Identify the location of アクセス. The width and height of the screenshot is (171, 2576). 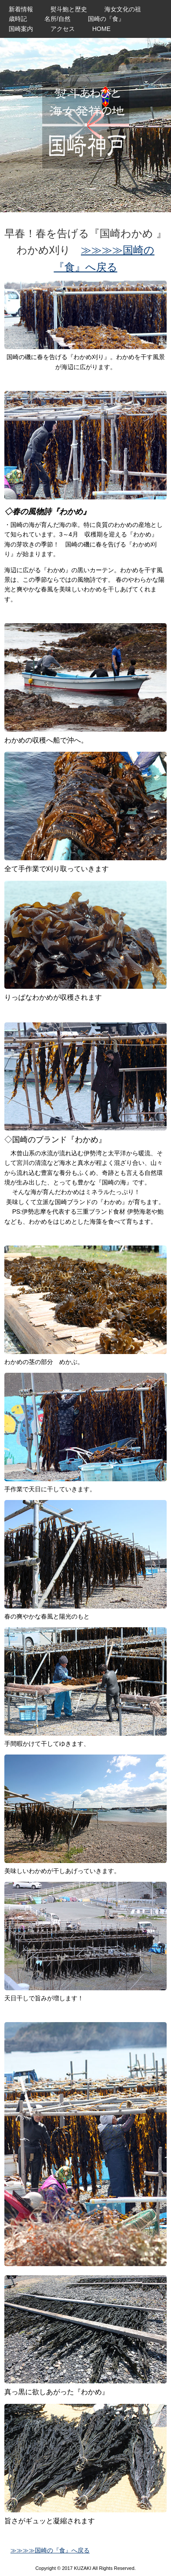
(62, 28).